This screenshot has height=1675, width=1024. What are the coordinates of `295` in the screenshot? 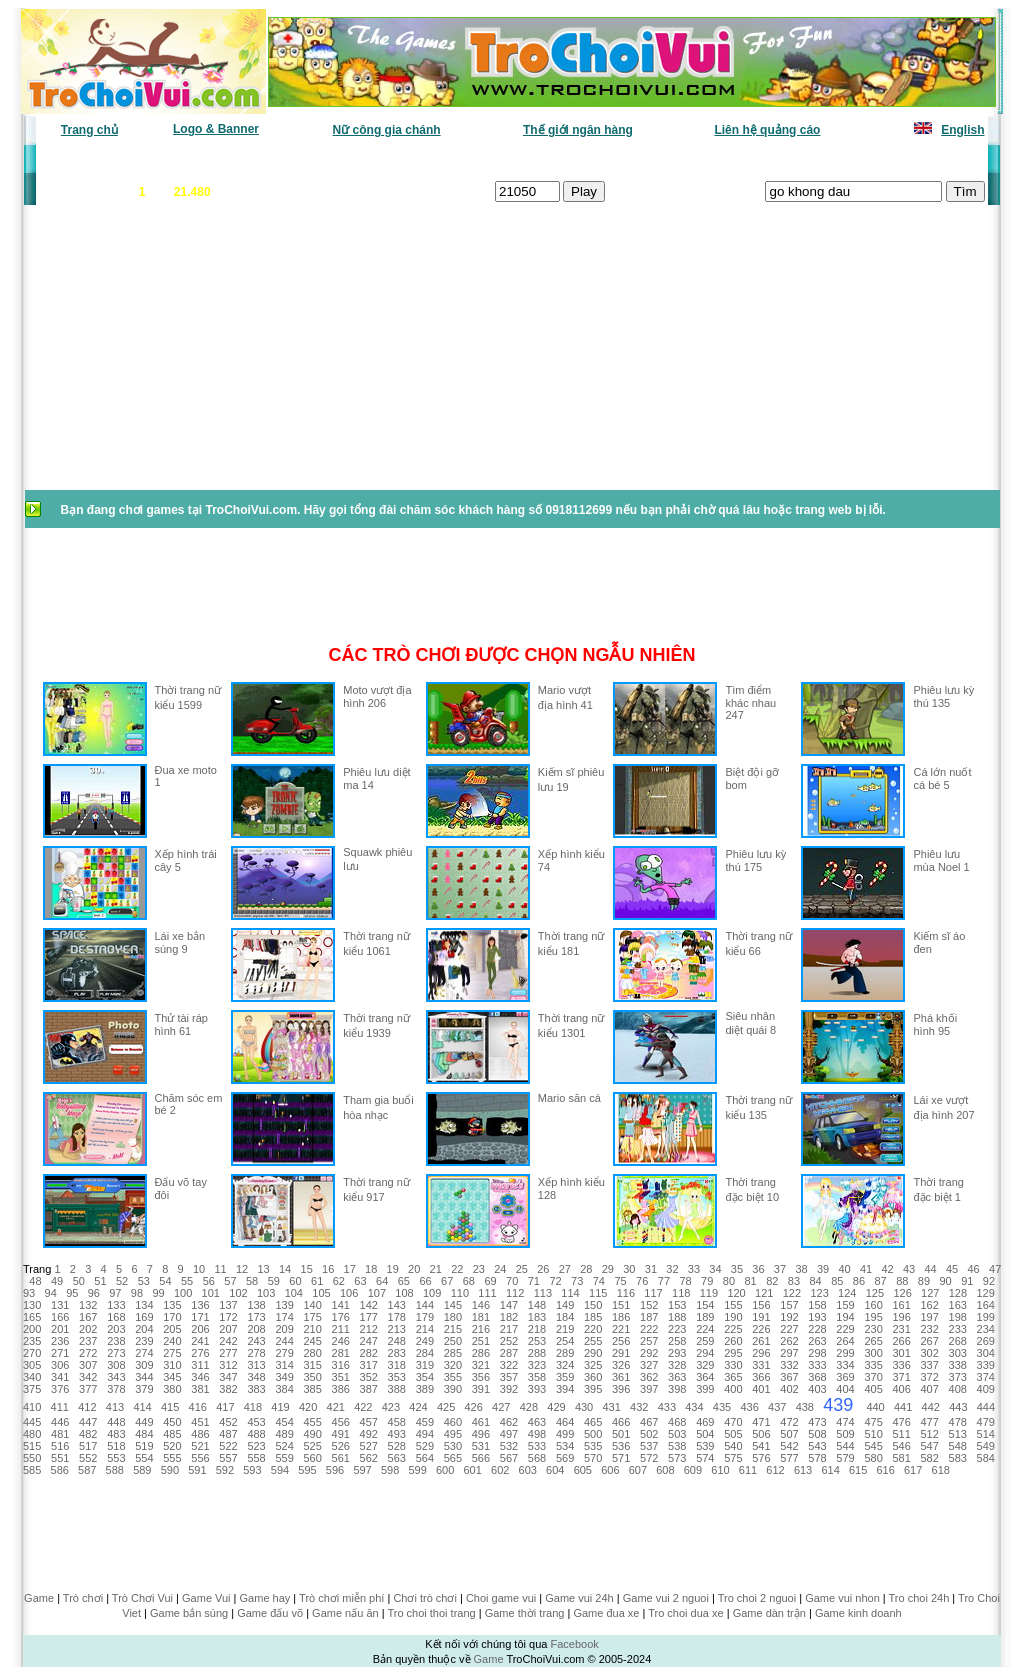 It's located at (733, 1353).